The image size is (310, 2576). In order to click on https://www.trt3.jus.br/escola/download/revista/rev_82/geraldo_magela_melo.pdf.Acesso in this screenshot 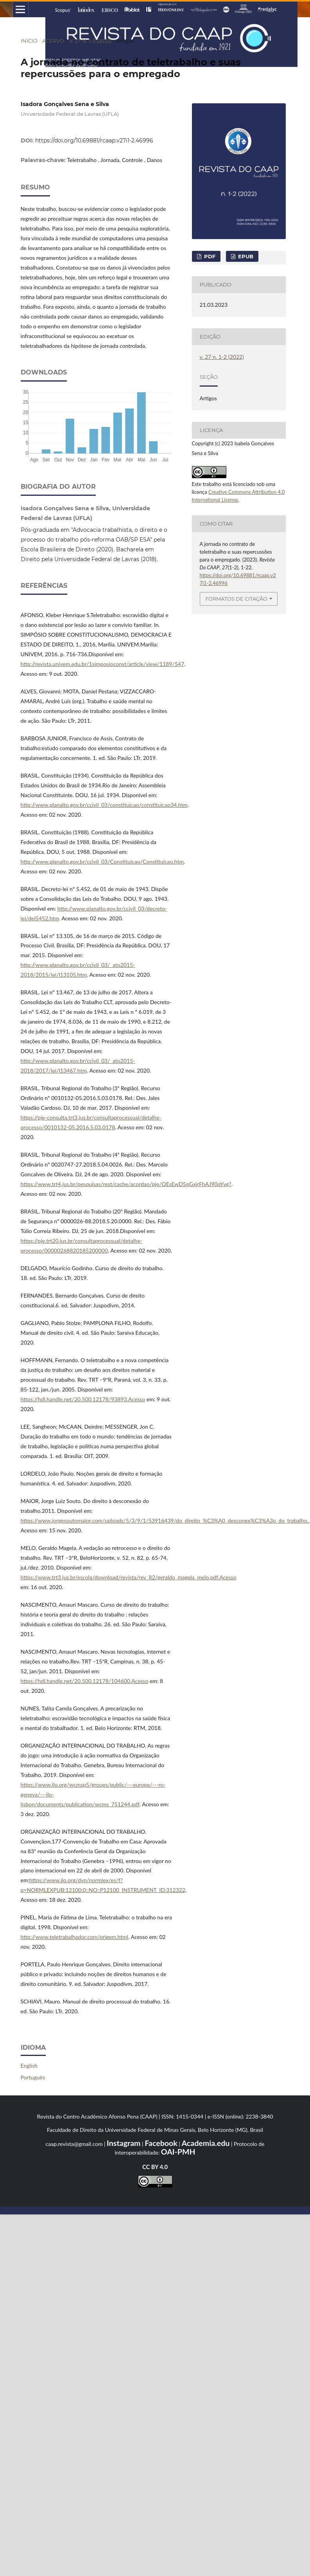, I will do `click(129, 1577)`.